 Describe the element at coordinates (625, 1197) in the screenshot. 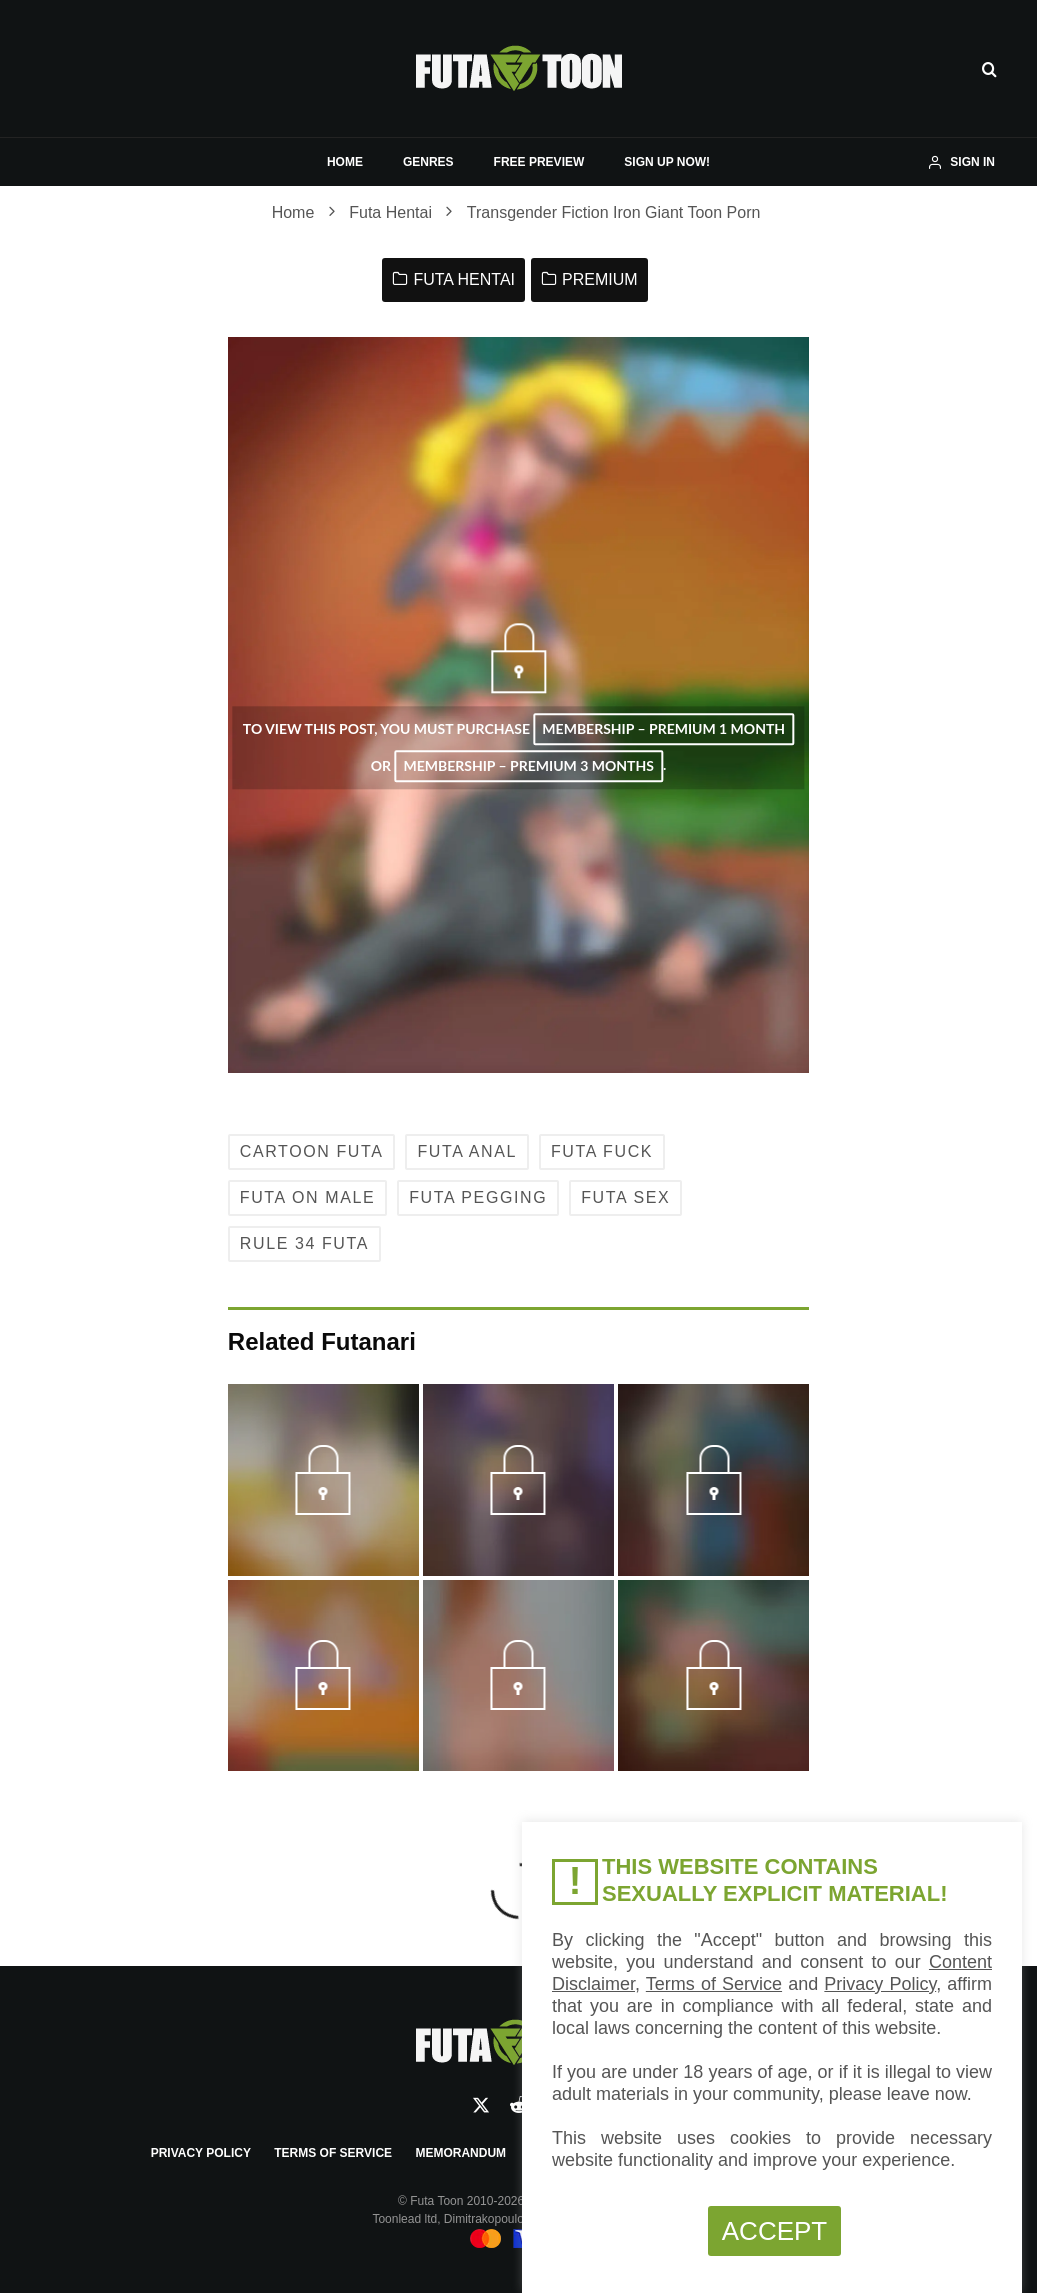

I see `Futa Sex` at that location.